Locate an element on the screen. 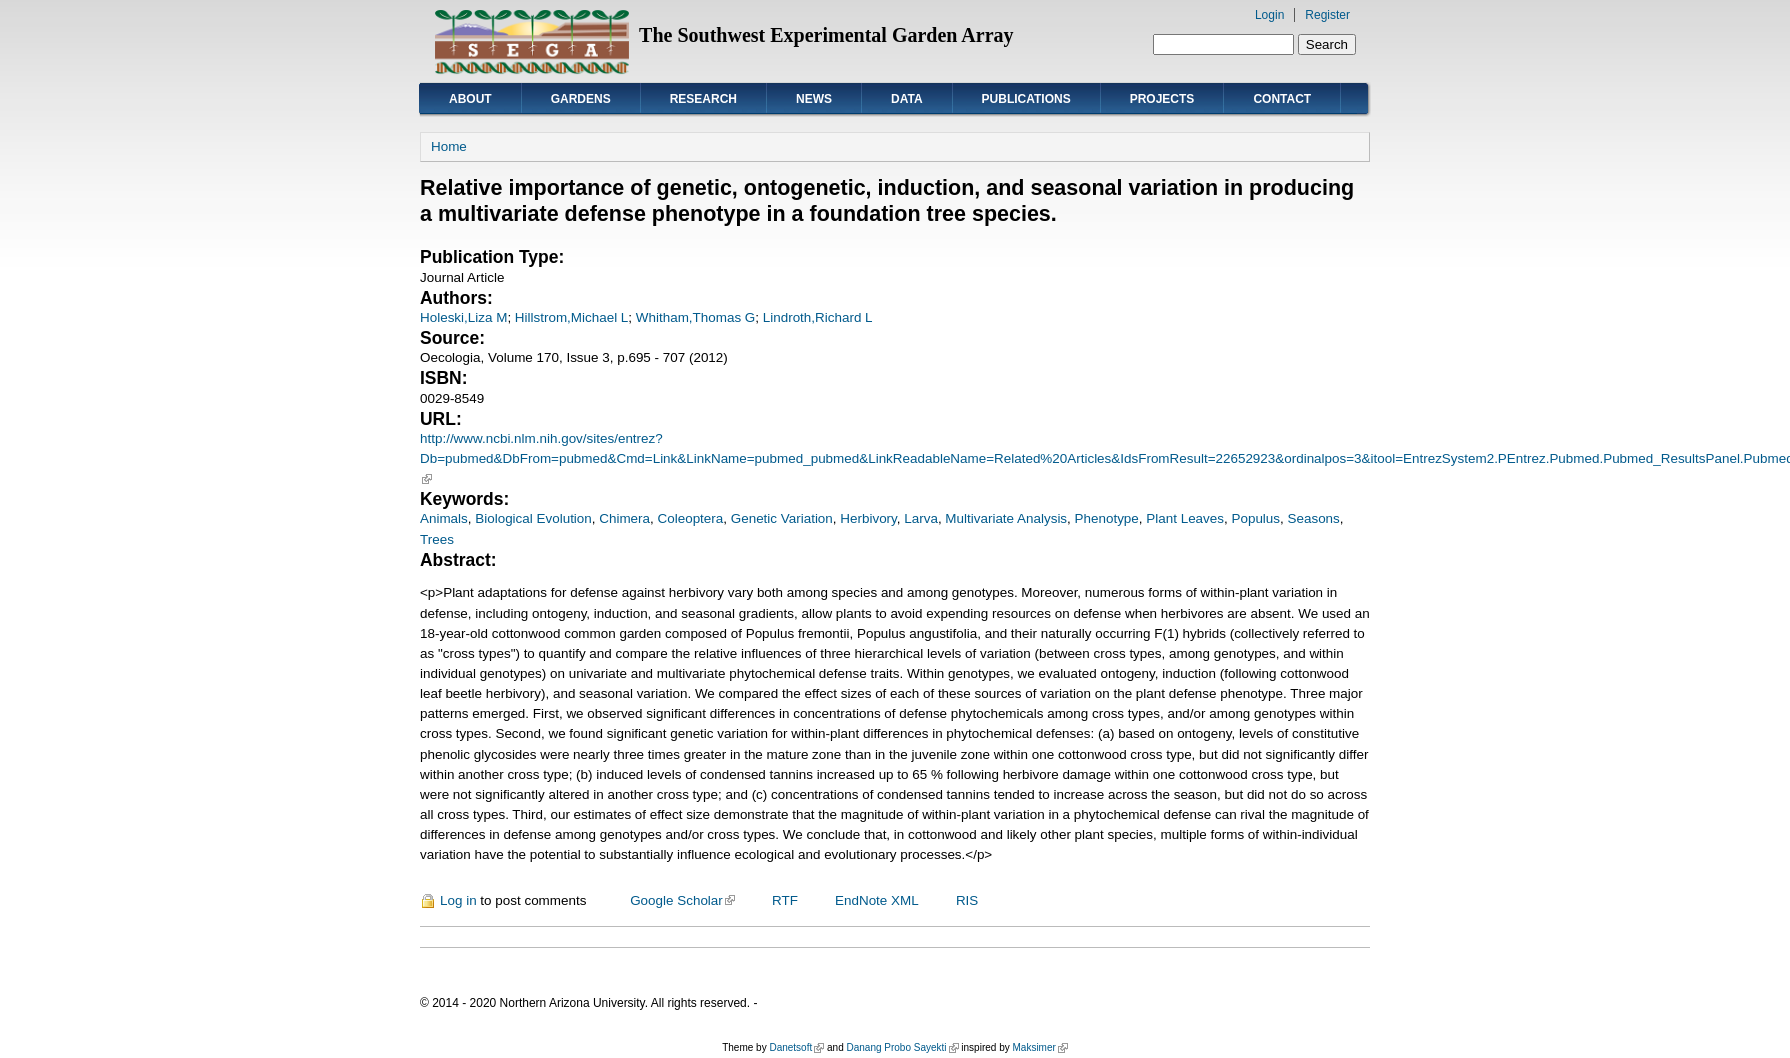  Animals is located at coordinates (444, 518).